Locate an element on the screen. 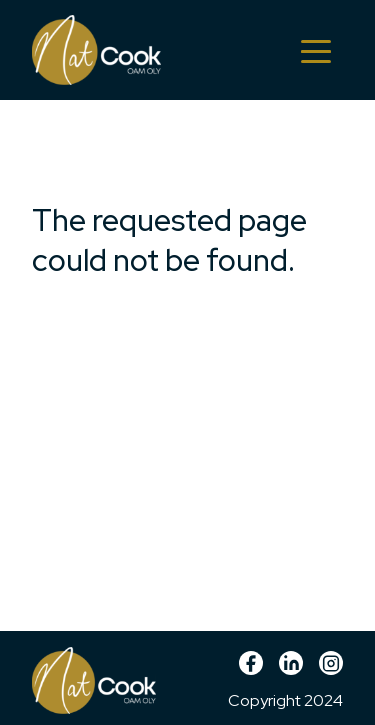 The image size is (375, 725). [Toggle navigation] is located at coordinates (316, 50).